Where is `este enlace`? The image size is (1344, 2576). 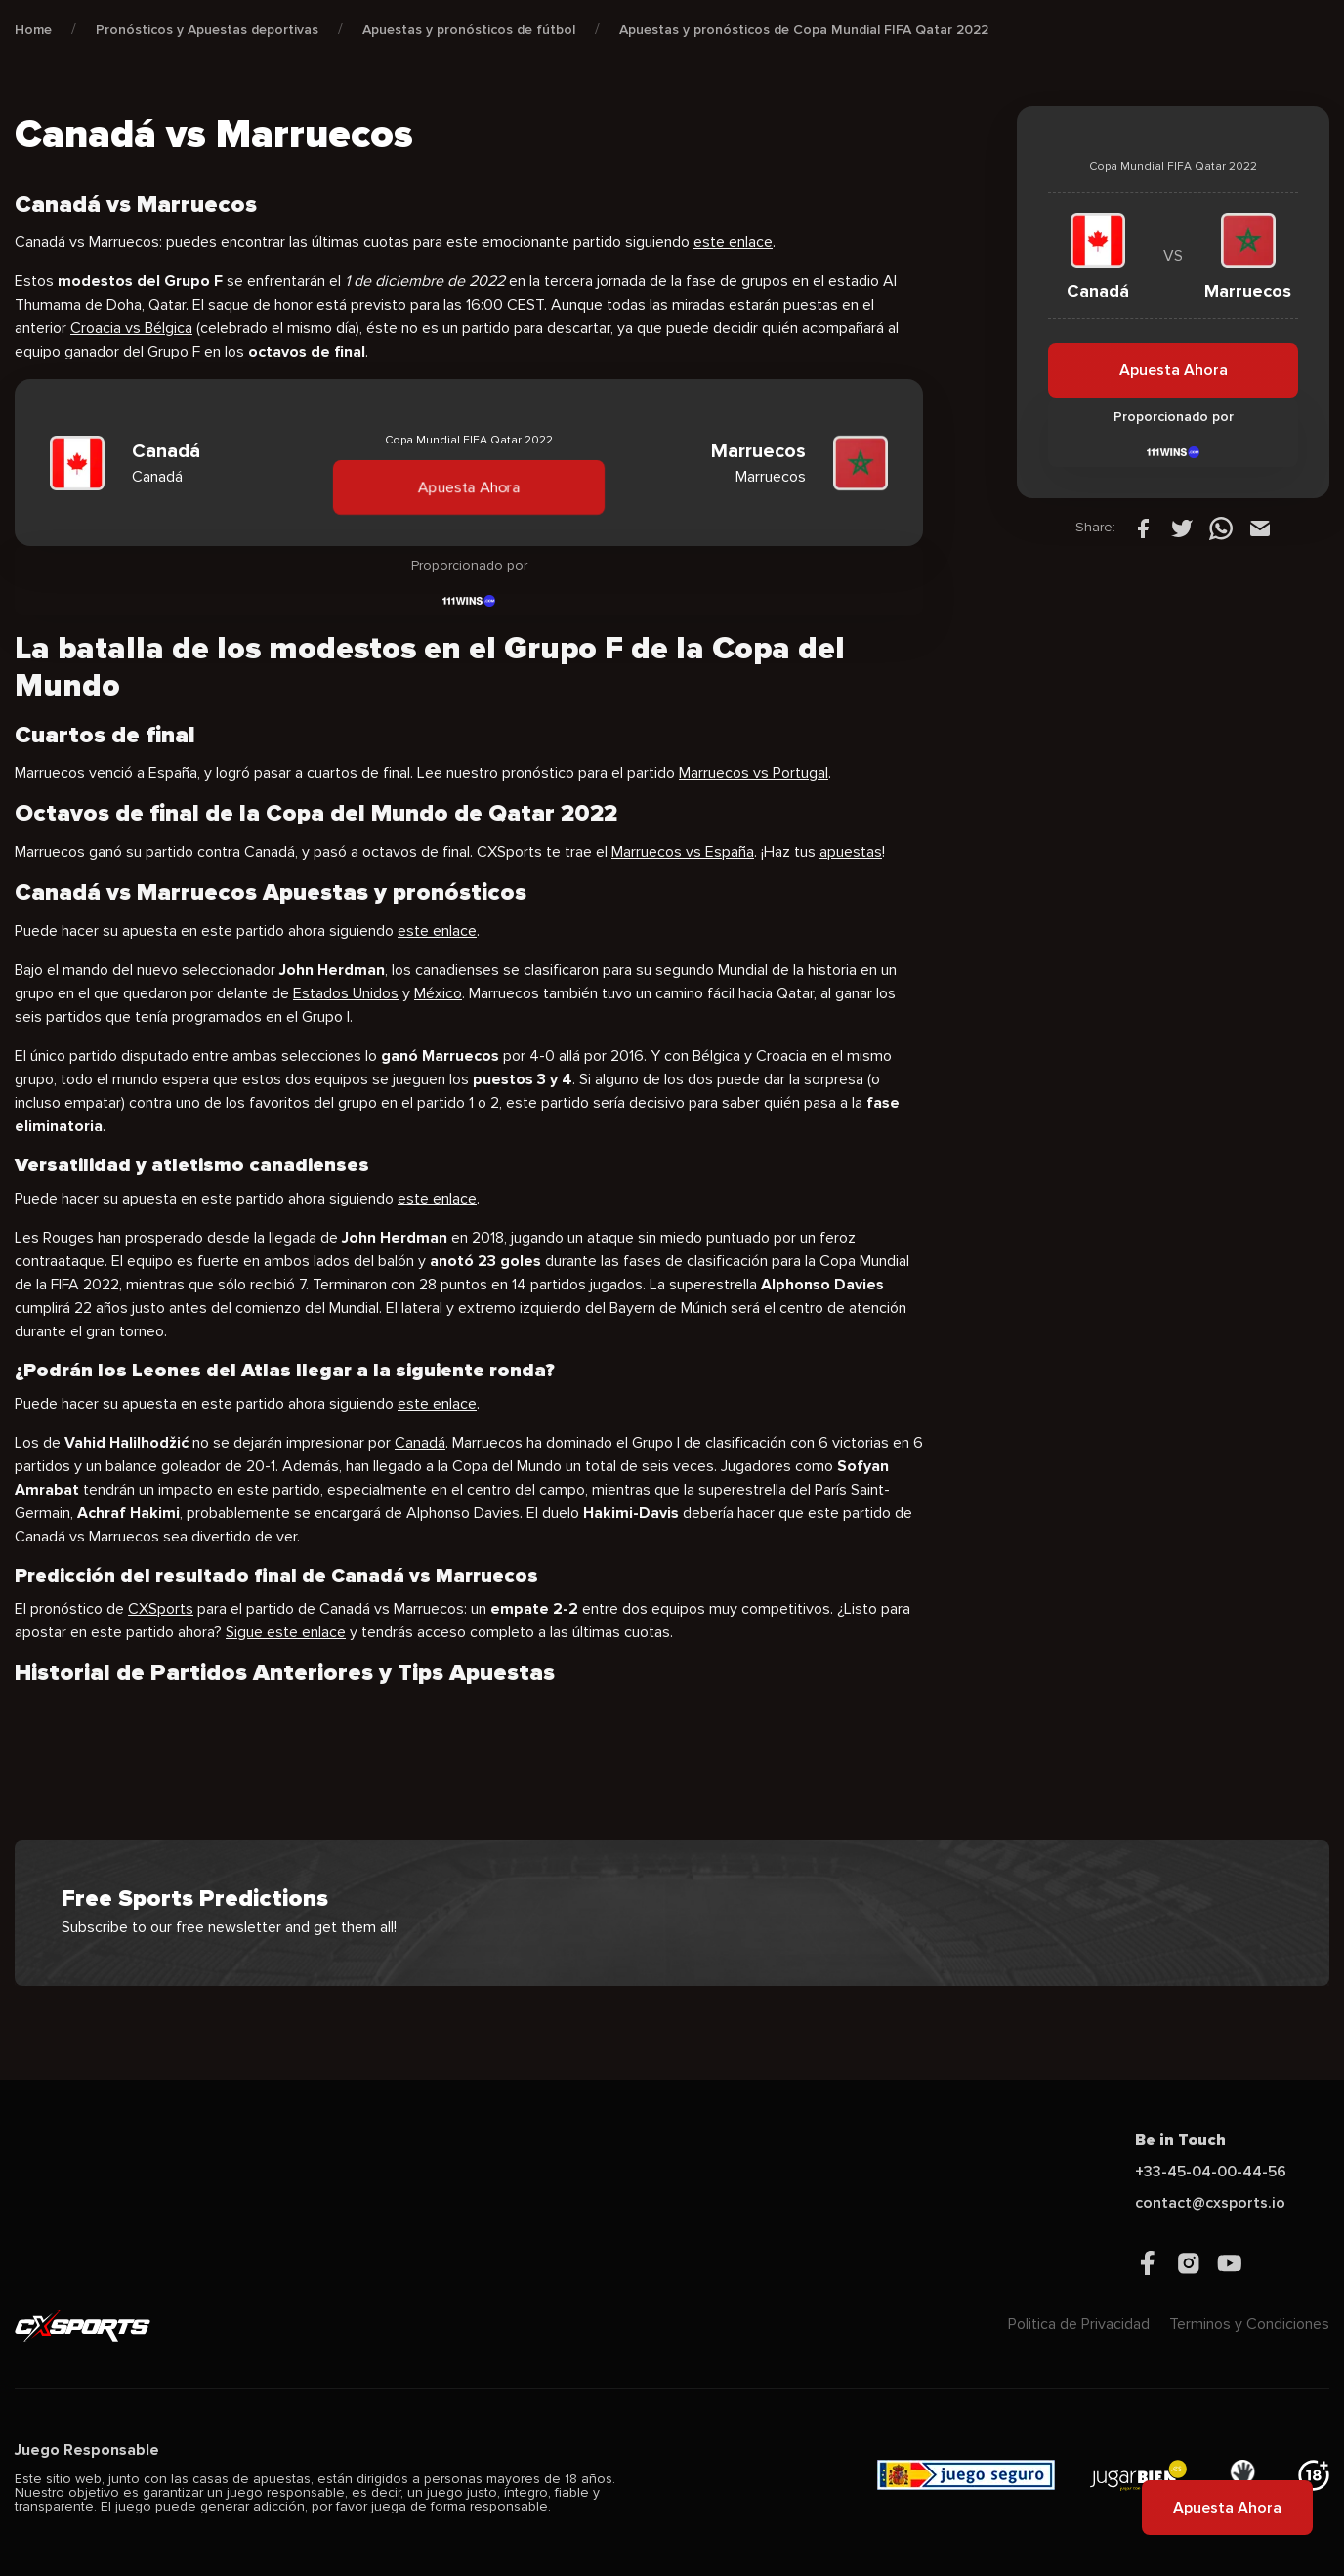 este enlace is located at coordinates (733, 242).